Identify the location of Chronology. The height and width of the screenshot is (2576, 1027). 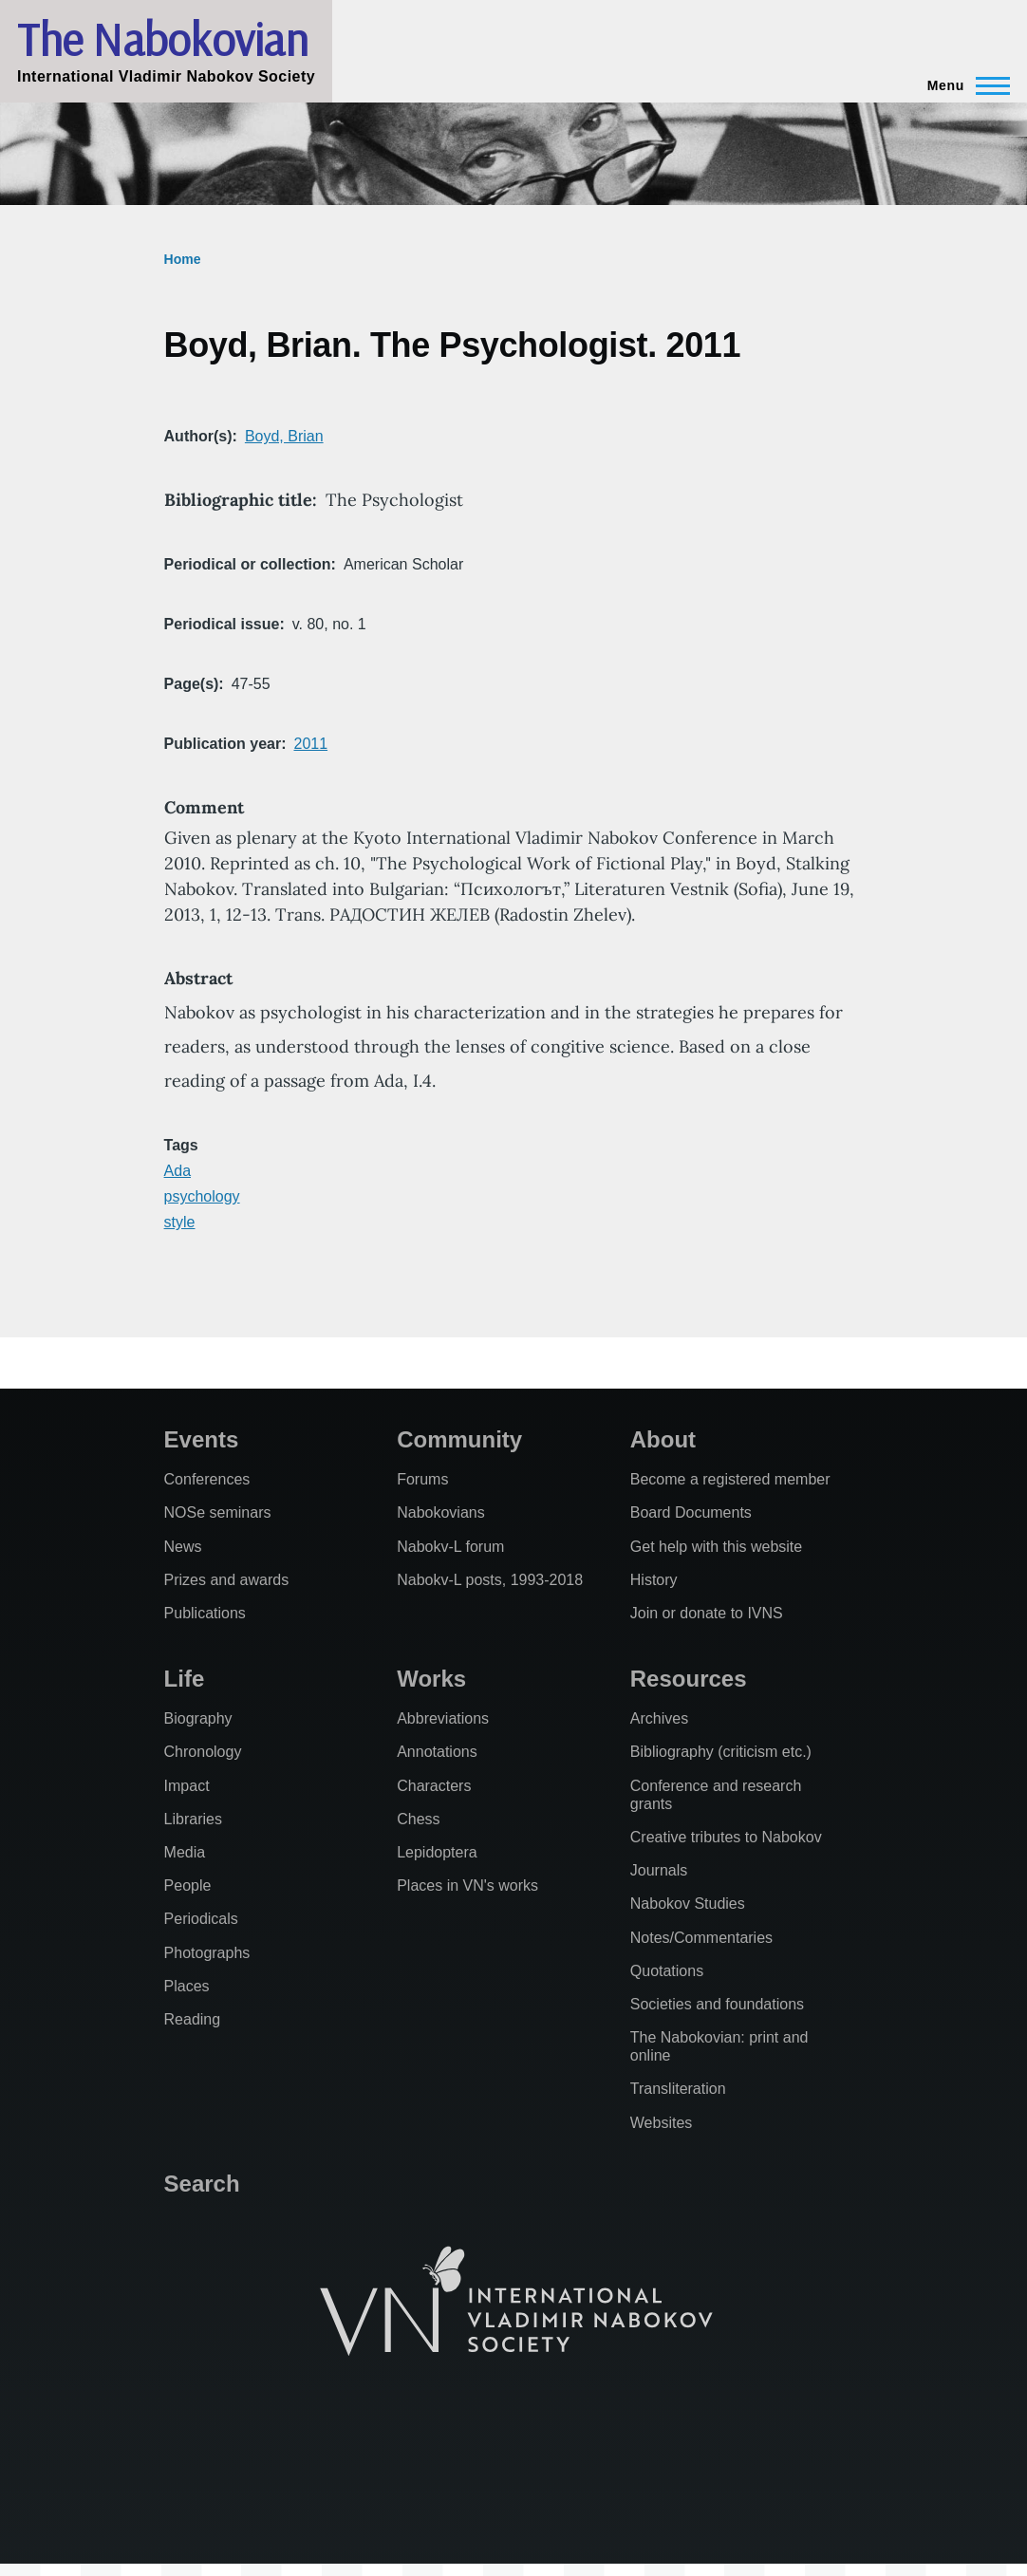
(203, 1752).